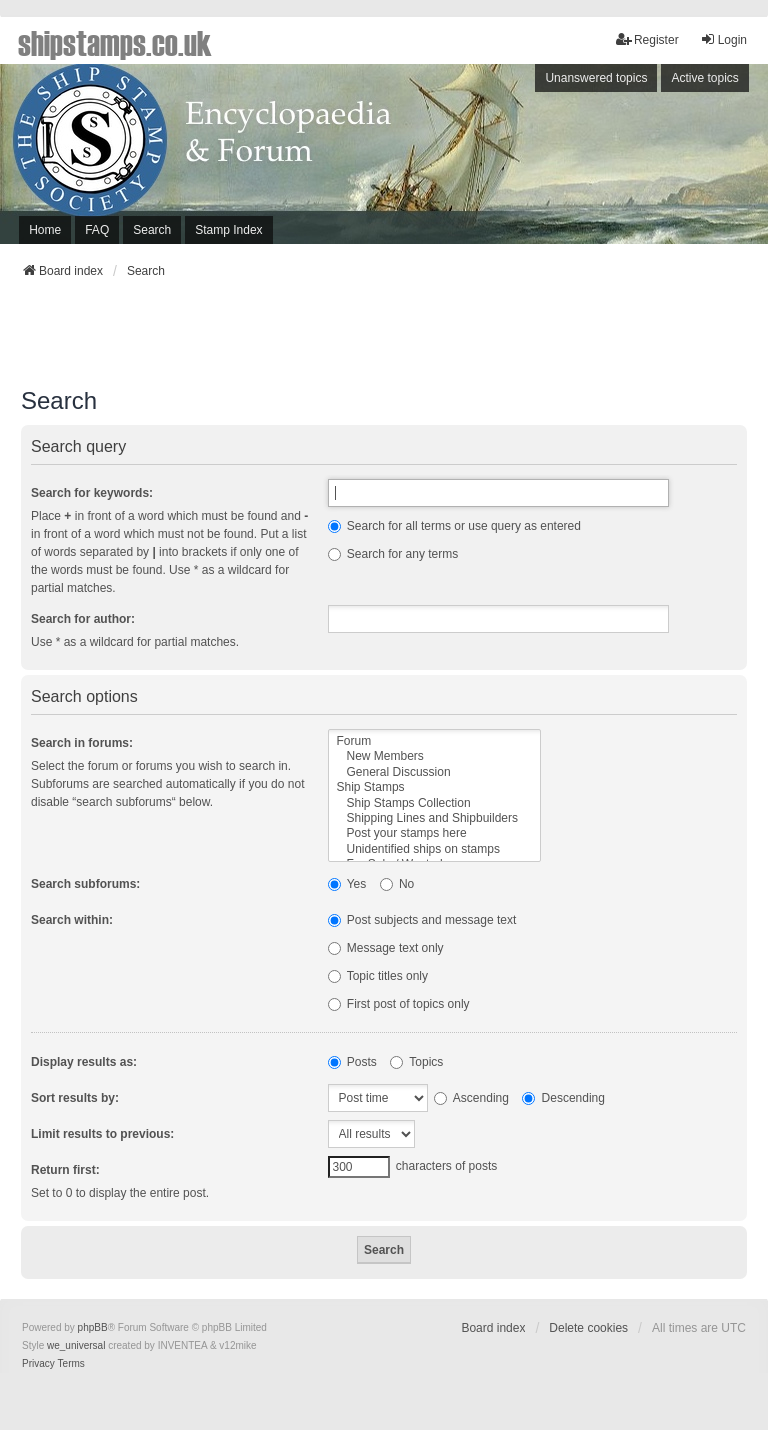 This screenshot has width=768, height=1430. What do you see at coordinates (647, 39) in the screenshot?
I see `Register [menuitem]` at bounding box center [647, 39].